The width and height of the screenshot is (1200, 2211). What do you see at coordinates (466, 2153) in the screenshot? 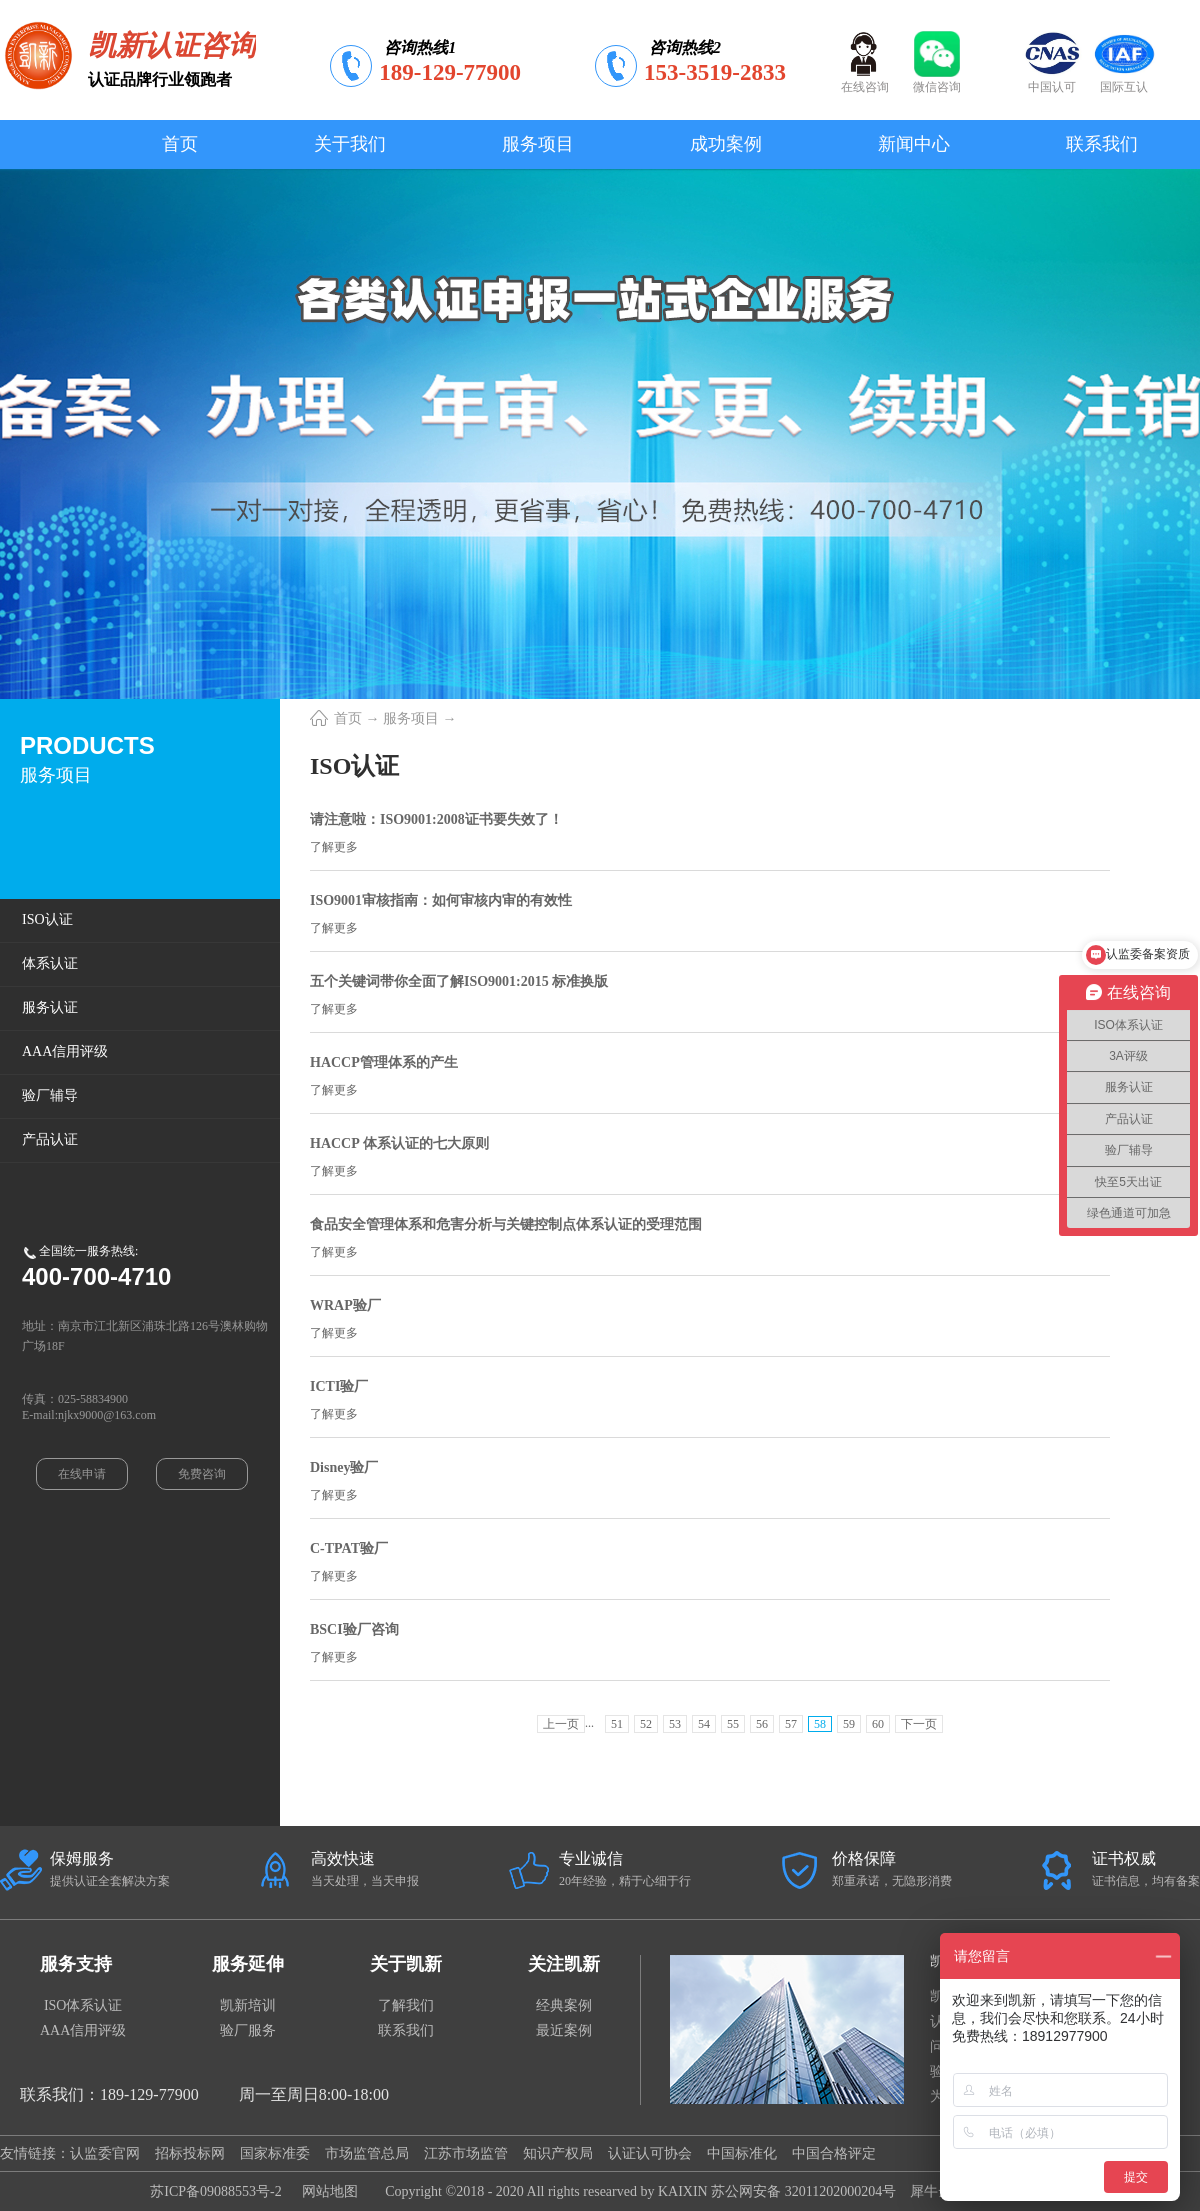
I see `江苏市场监管` at bounding box center [466, 2153].